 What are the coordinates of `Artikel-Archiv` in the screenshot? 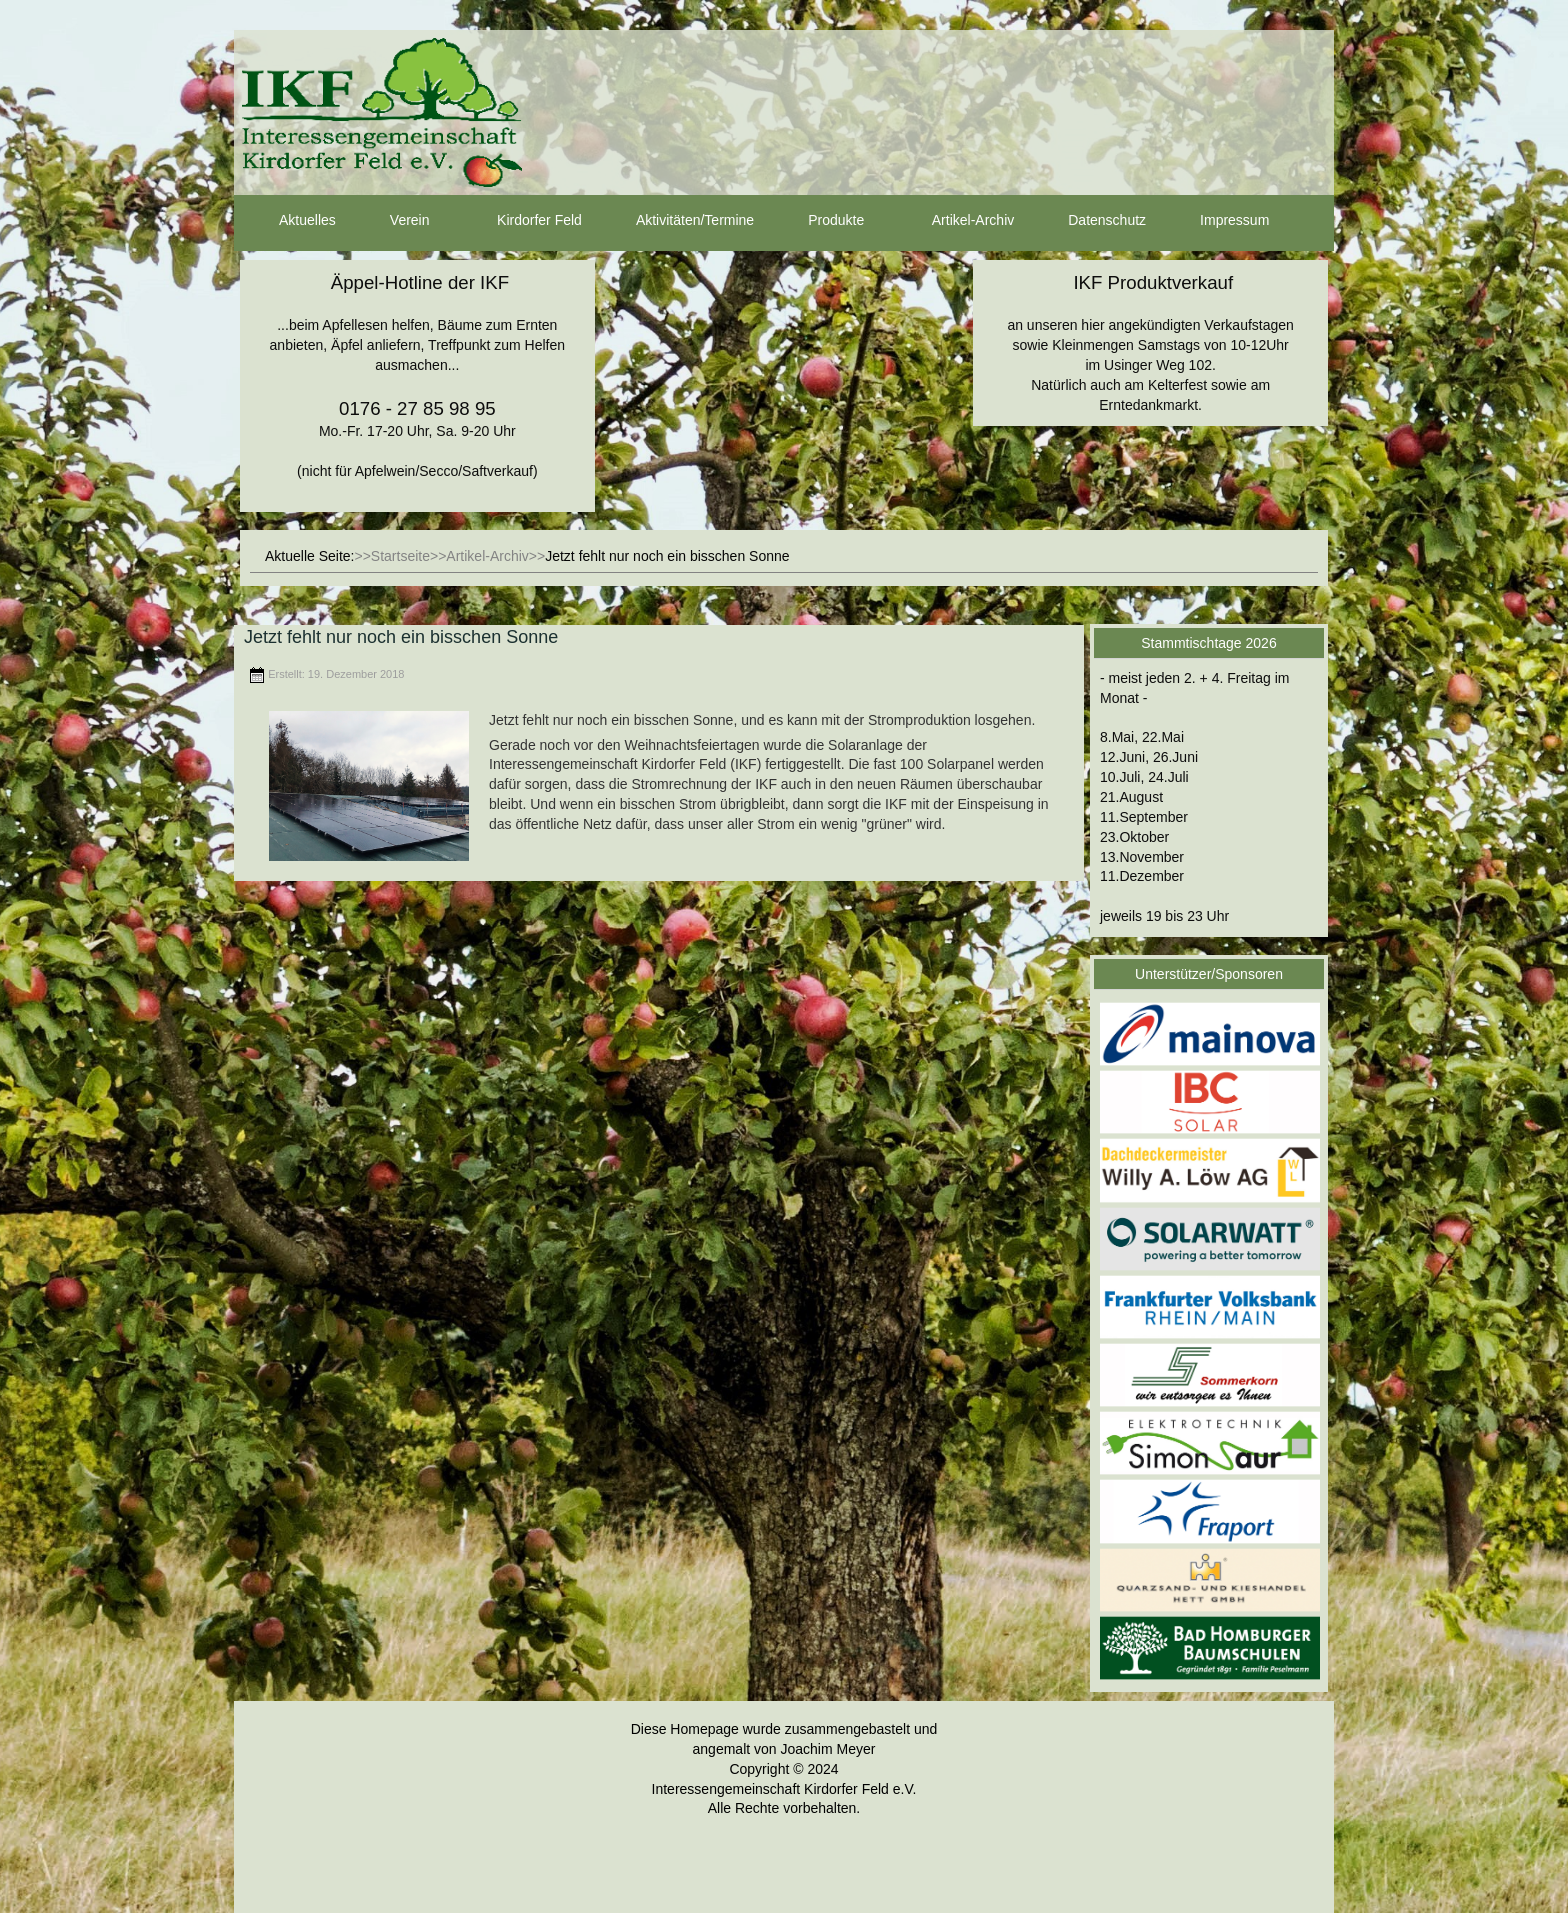 It's located at (955, 221).